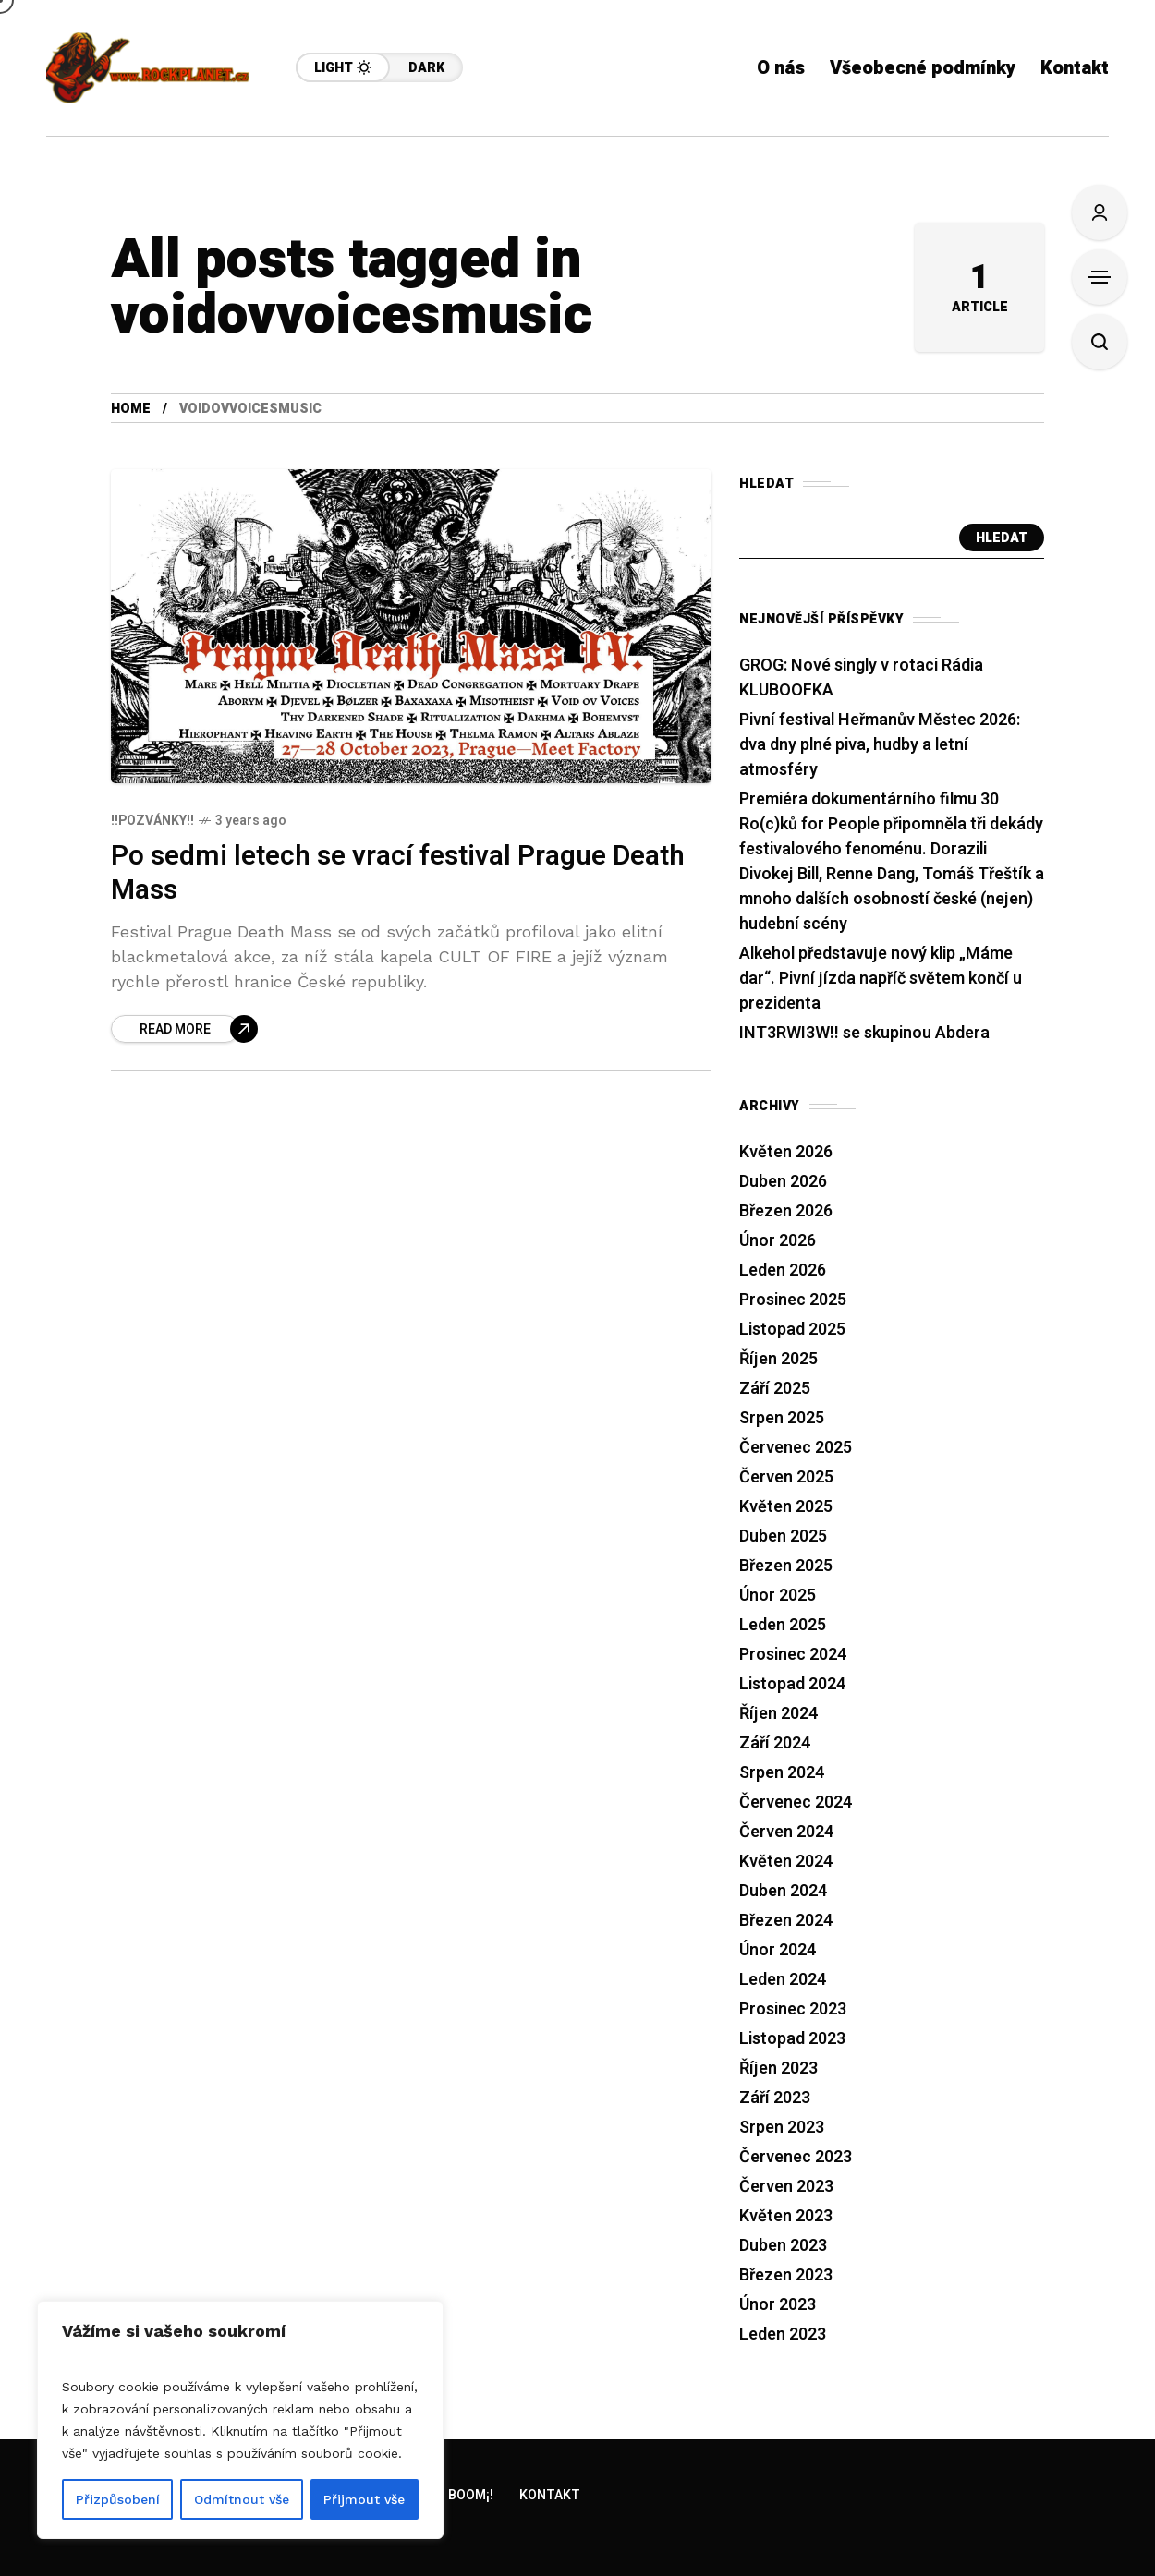 This screenshot has height=2576, width=1155. Describe the element at coordinates (783, 1536) in the screenshot. I see `Duben 2025` at that location.